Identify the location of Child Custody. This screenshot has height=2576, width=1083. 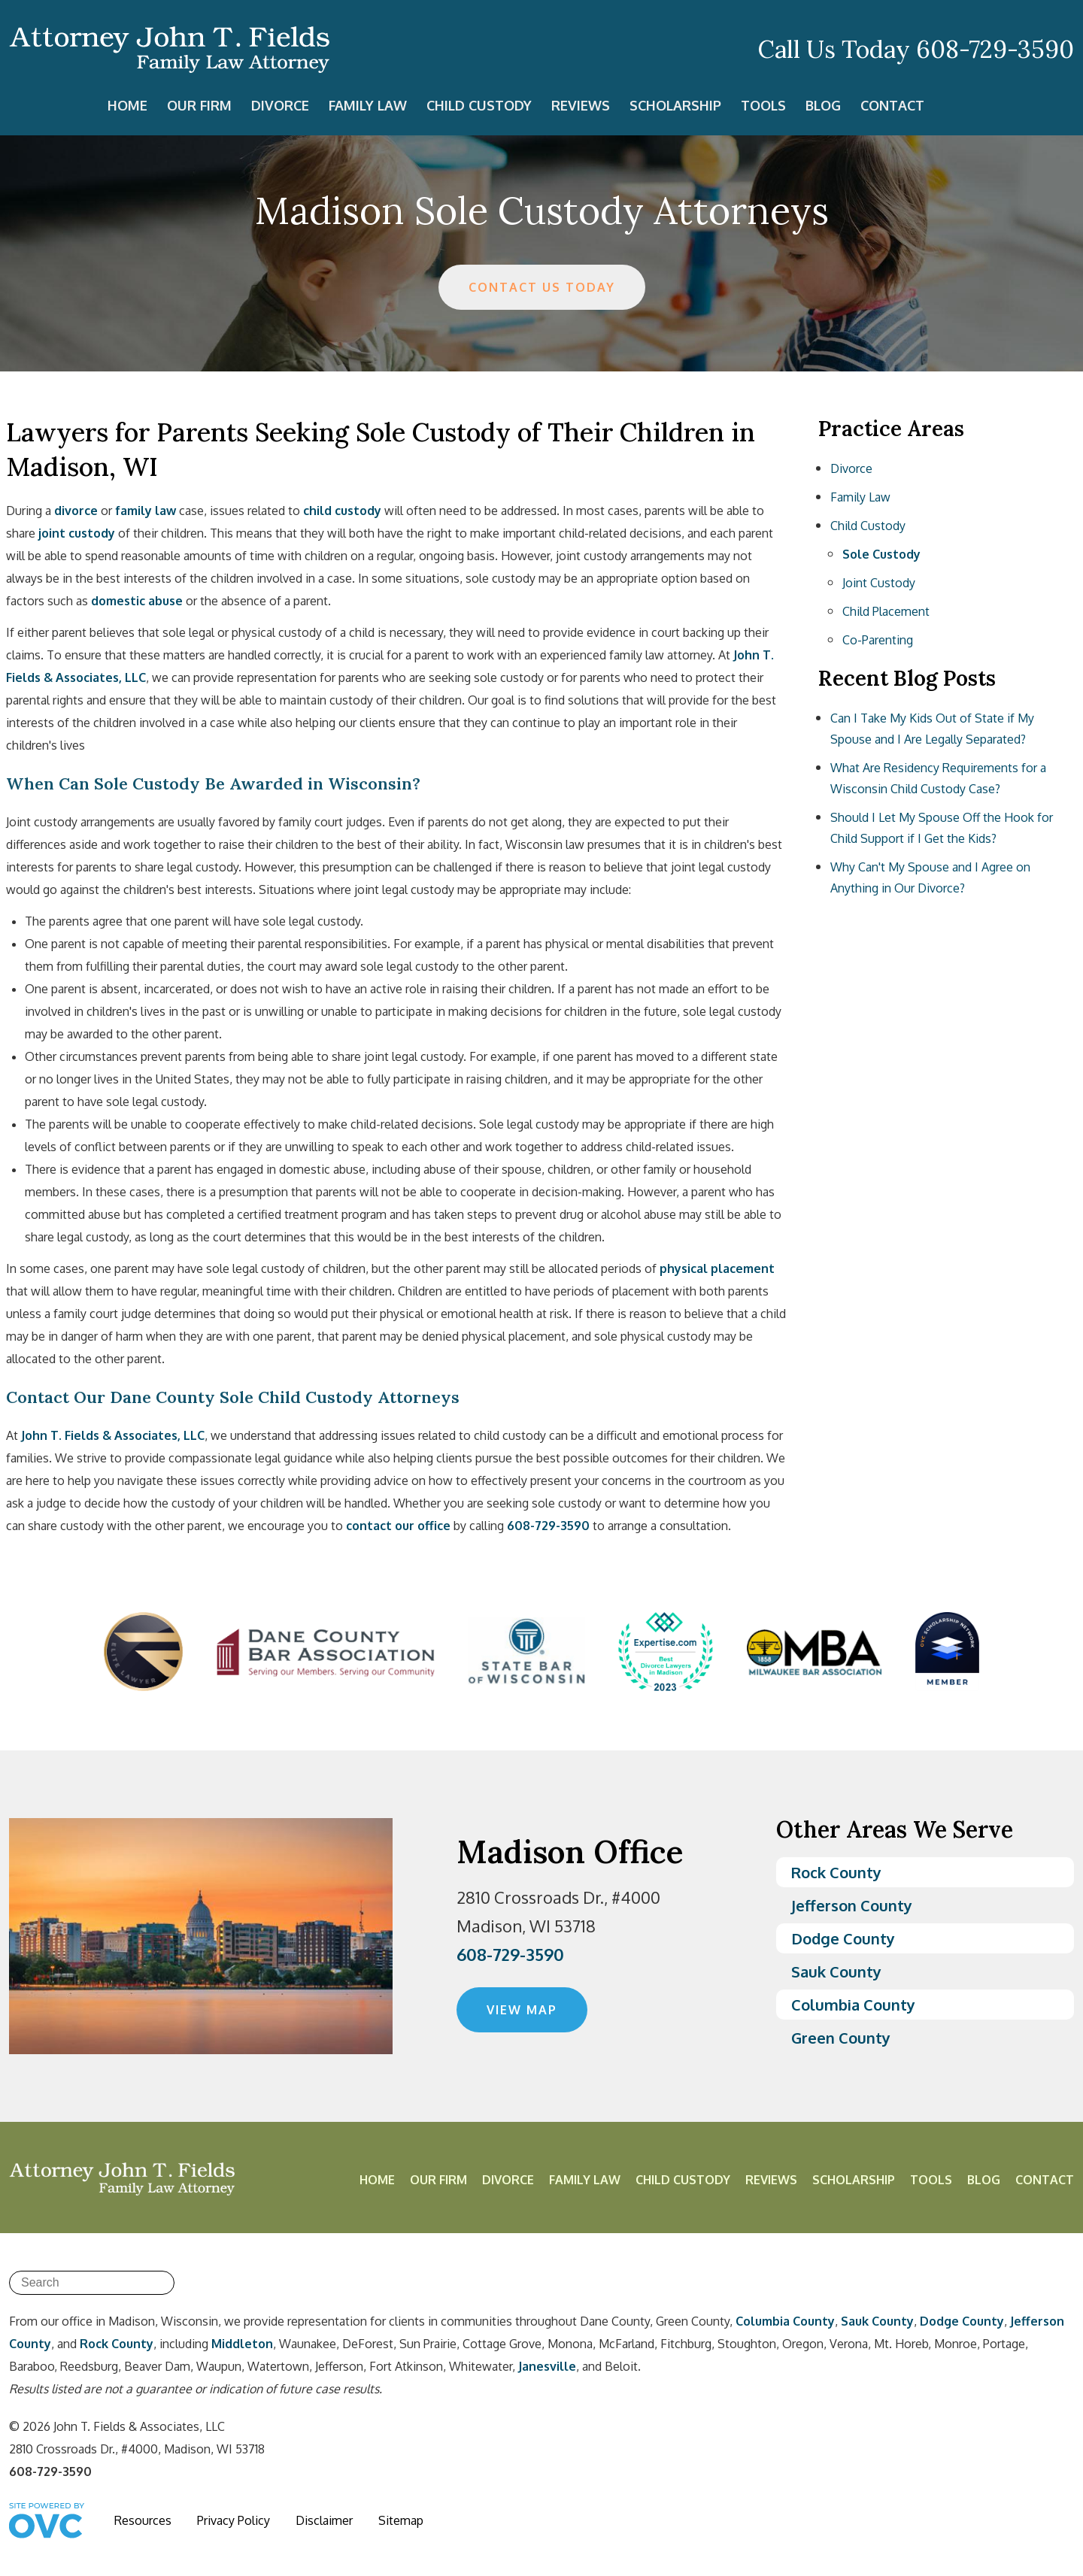
(479, 105).